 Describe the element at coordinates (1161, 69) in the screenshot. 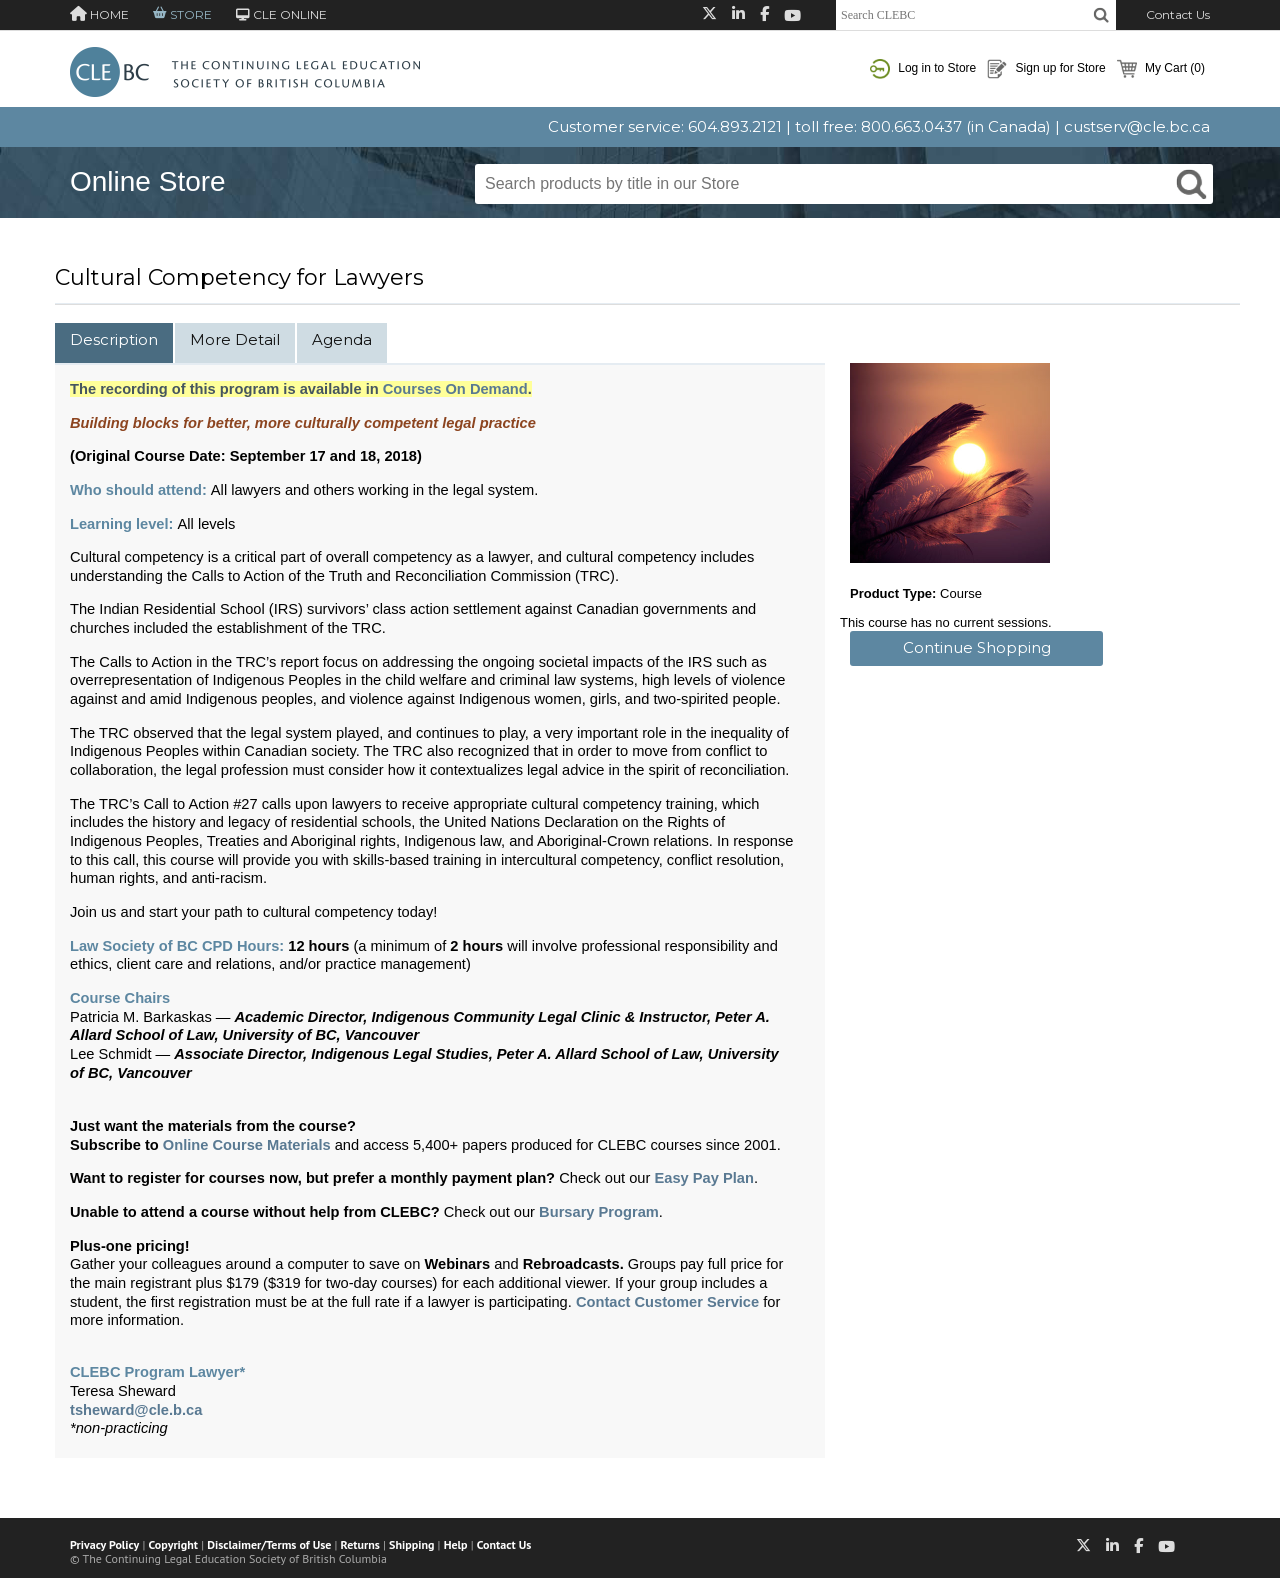

I see `My Cart` at that location.